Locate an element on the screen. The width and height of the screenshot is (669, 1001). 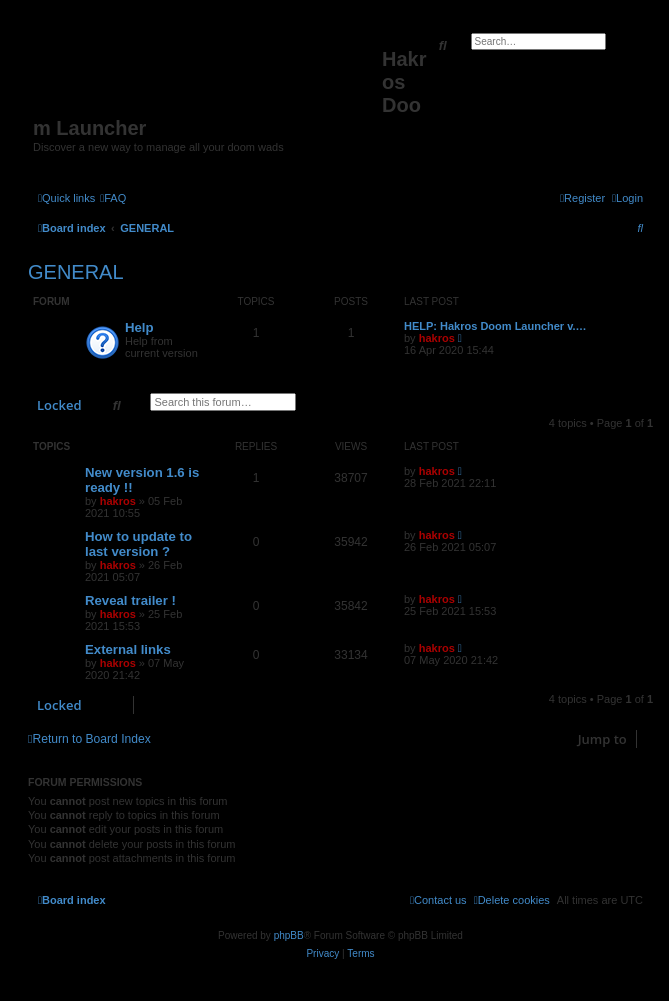
Reveal trailer ! is located at coordinates (130, 600).